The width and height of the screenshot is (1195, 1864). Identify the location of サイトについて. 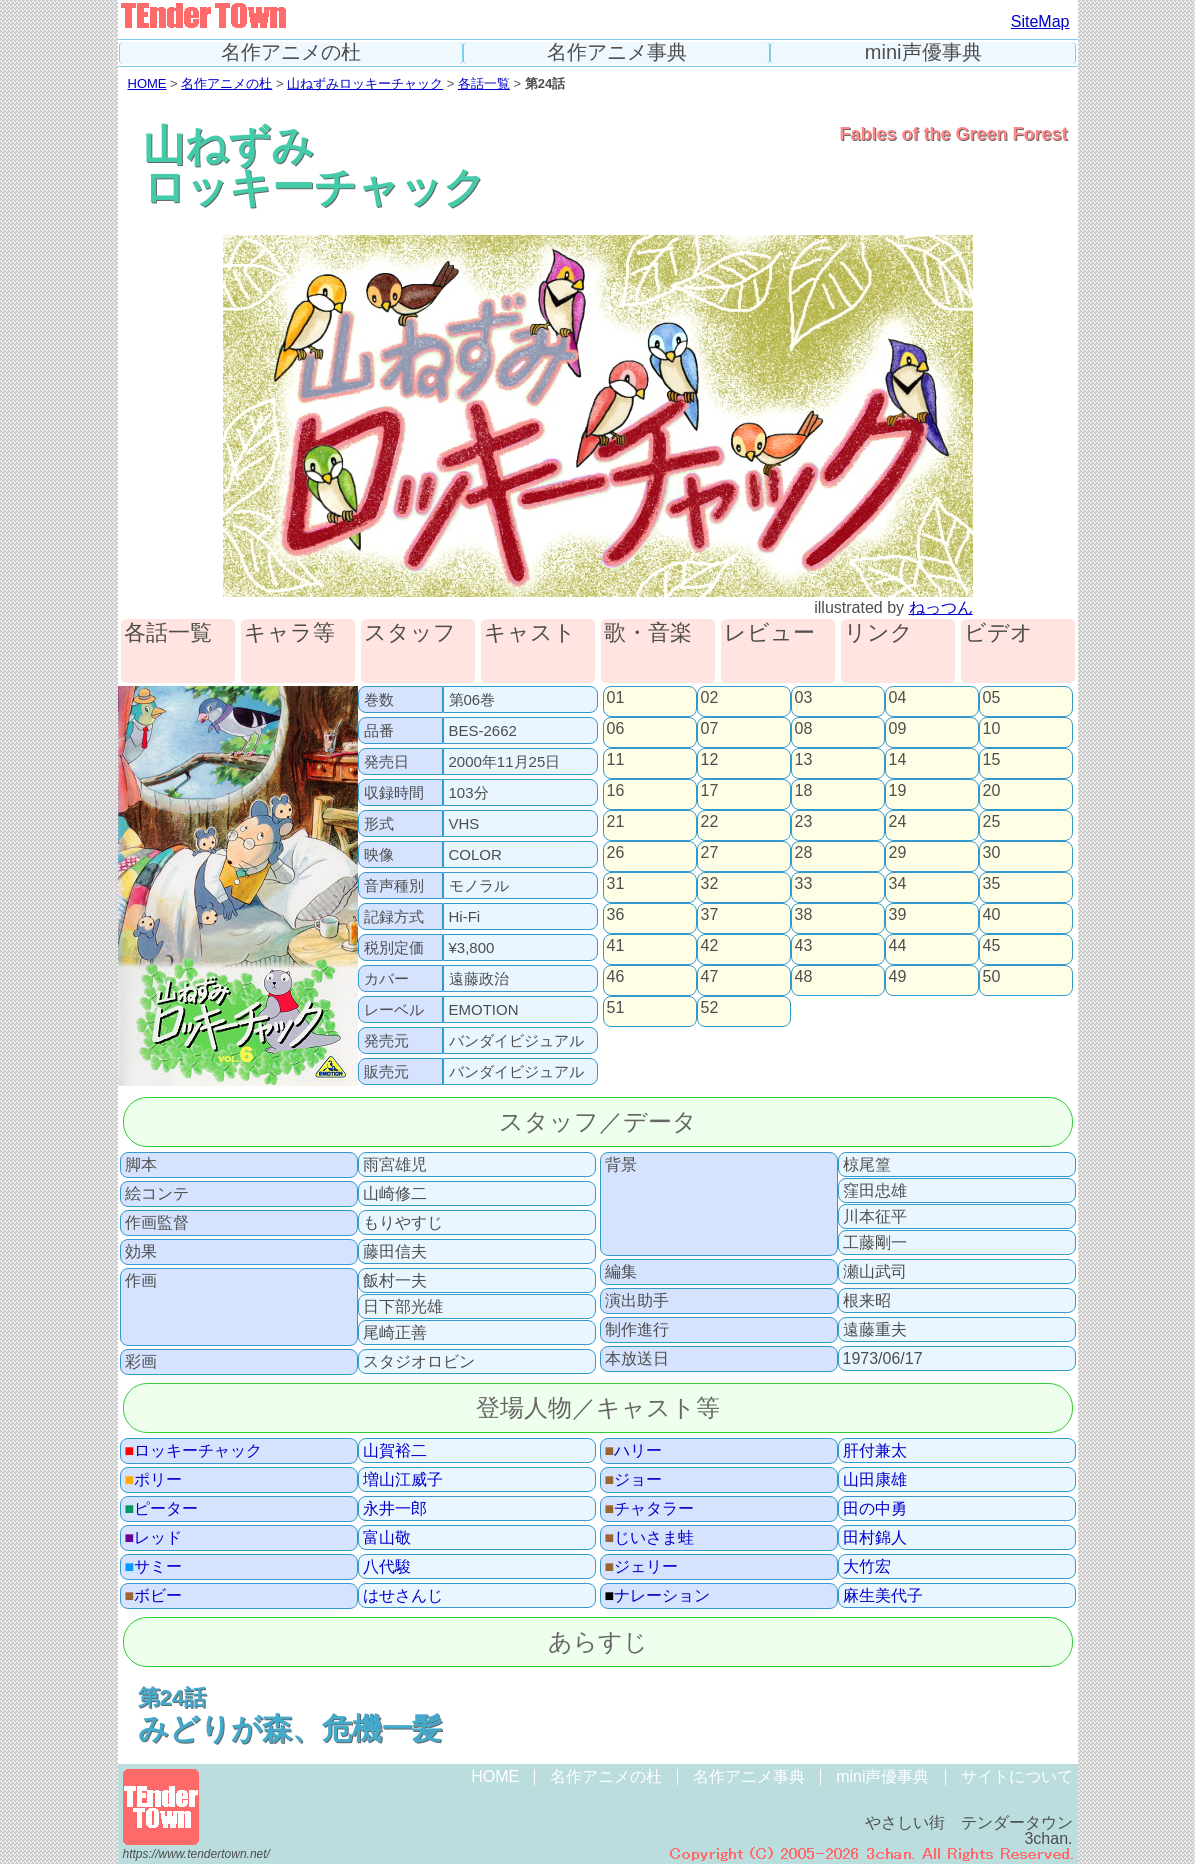
(1017, 1776).